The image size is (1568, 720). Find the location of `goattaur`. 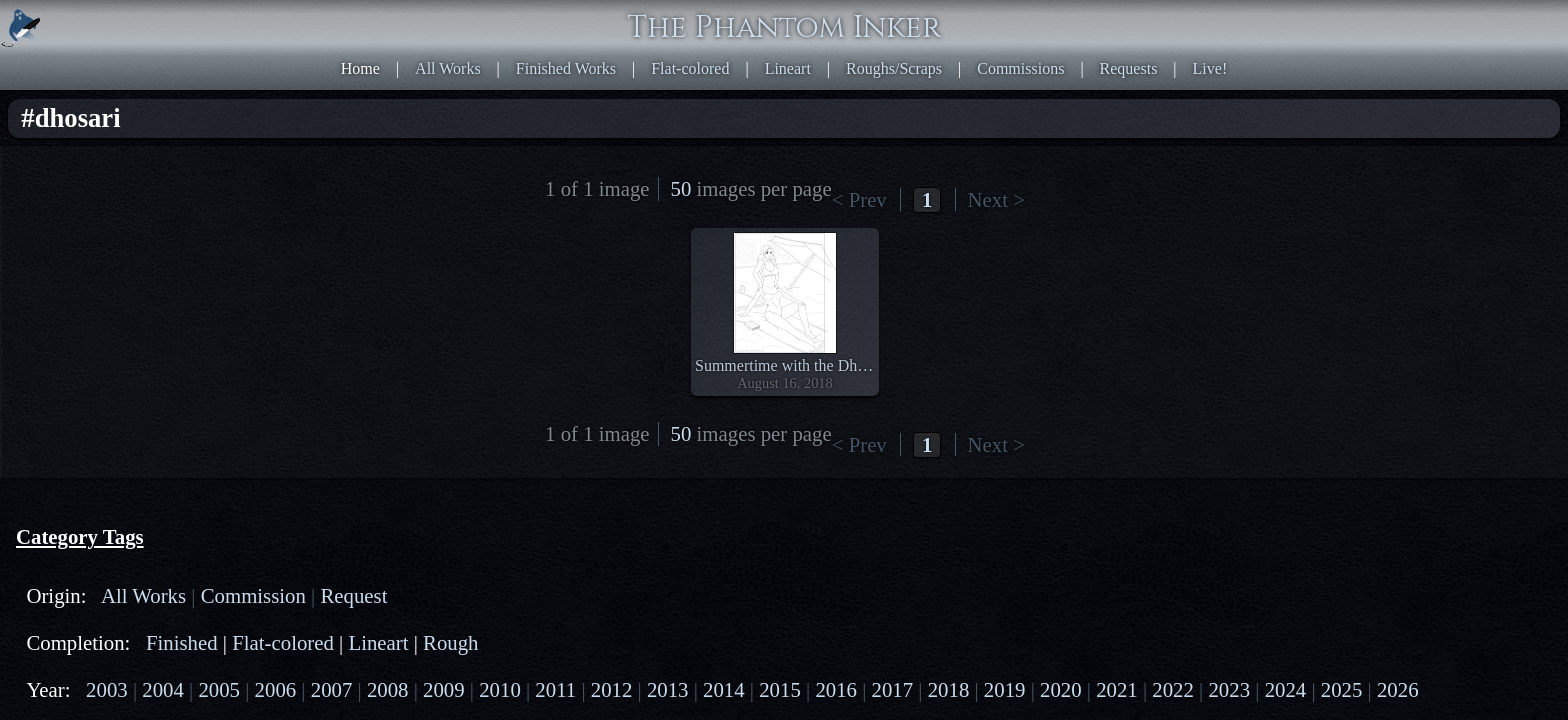

goattaur is located at coordinates (205, 429).